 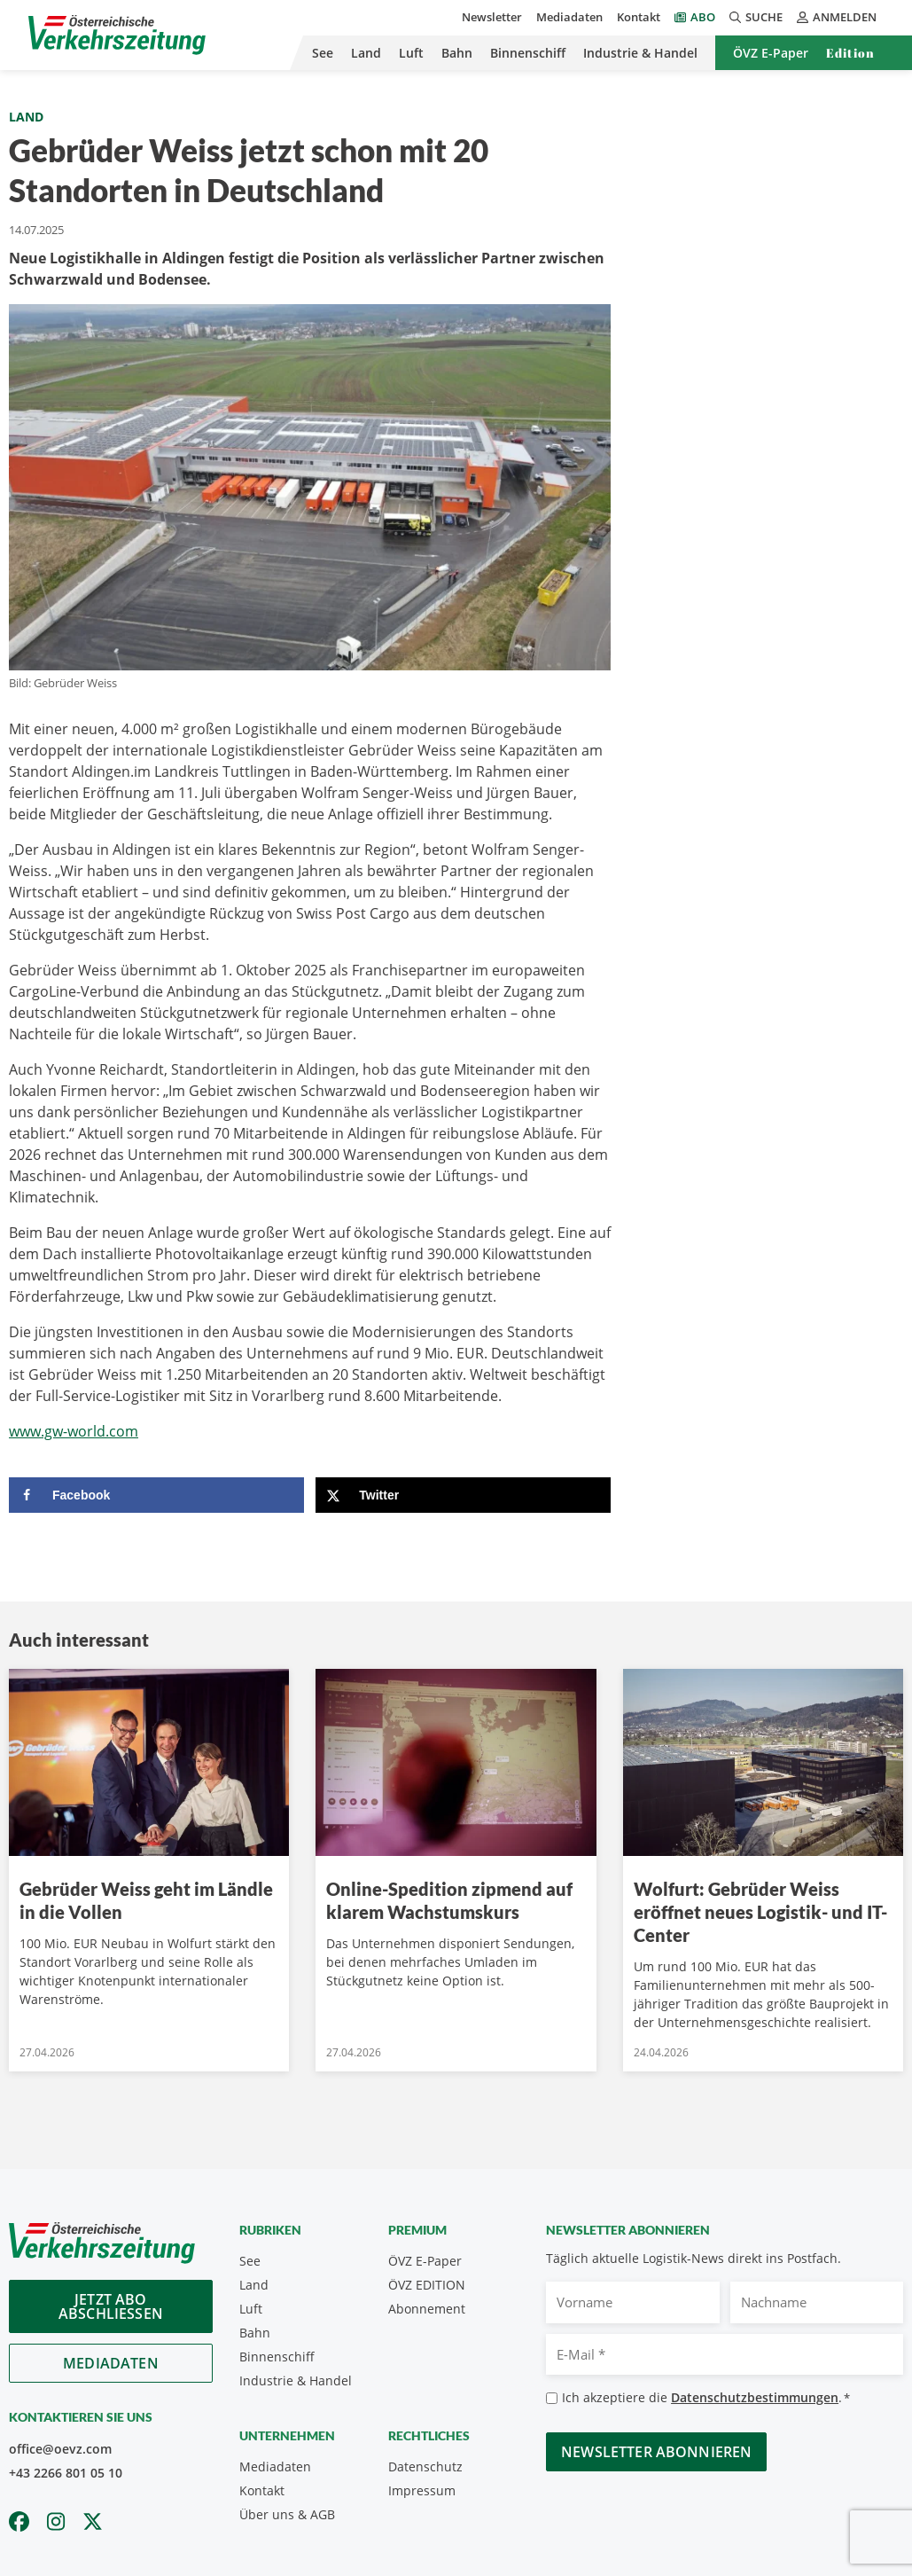 I want to click on Jetzt Abo abschliessen, so click(x=110, y=2306).